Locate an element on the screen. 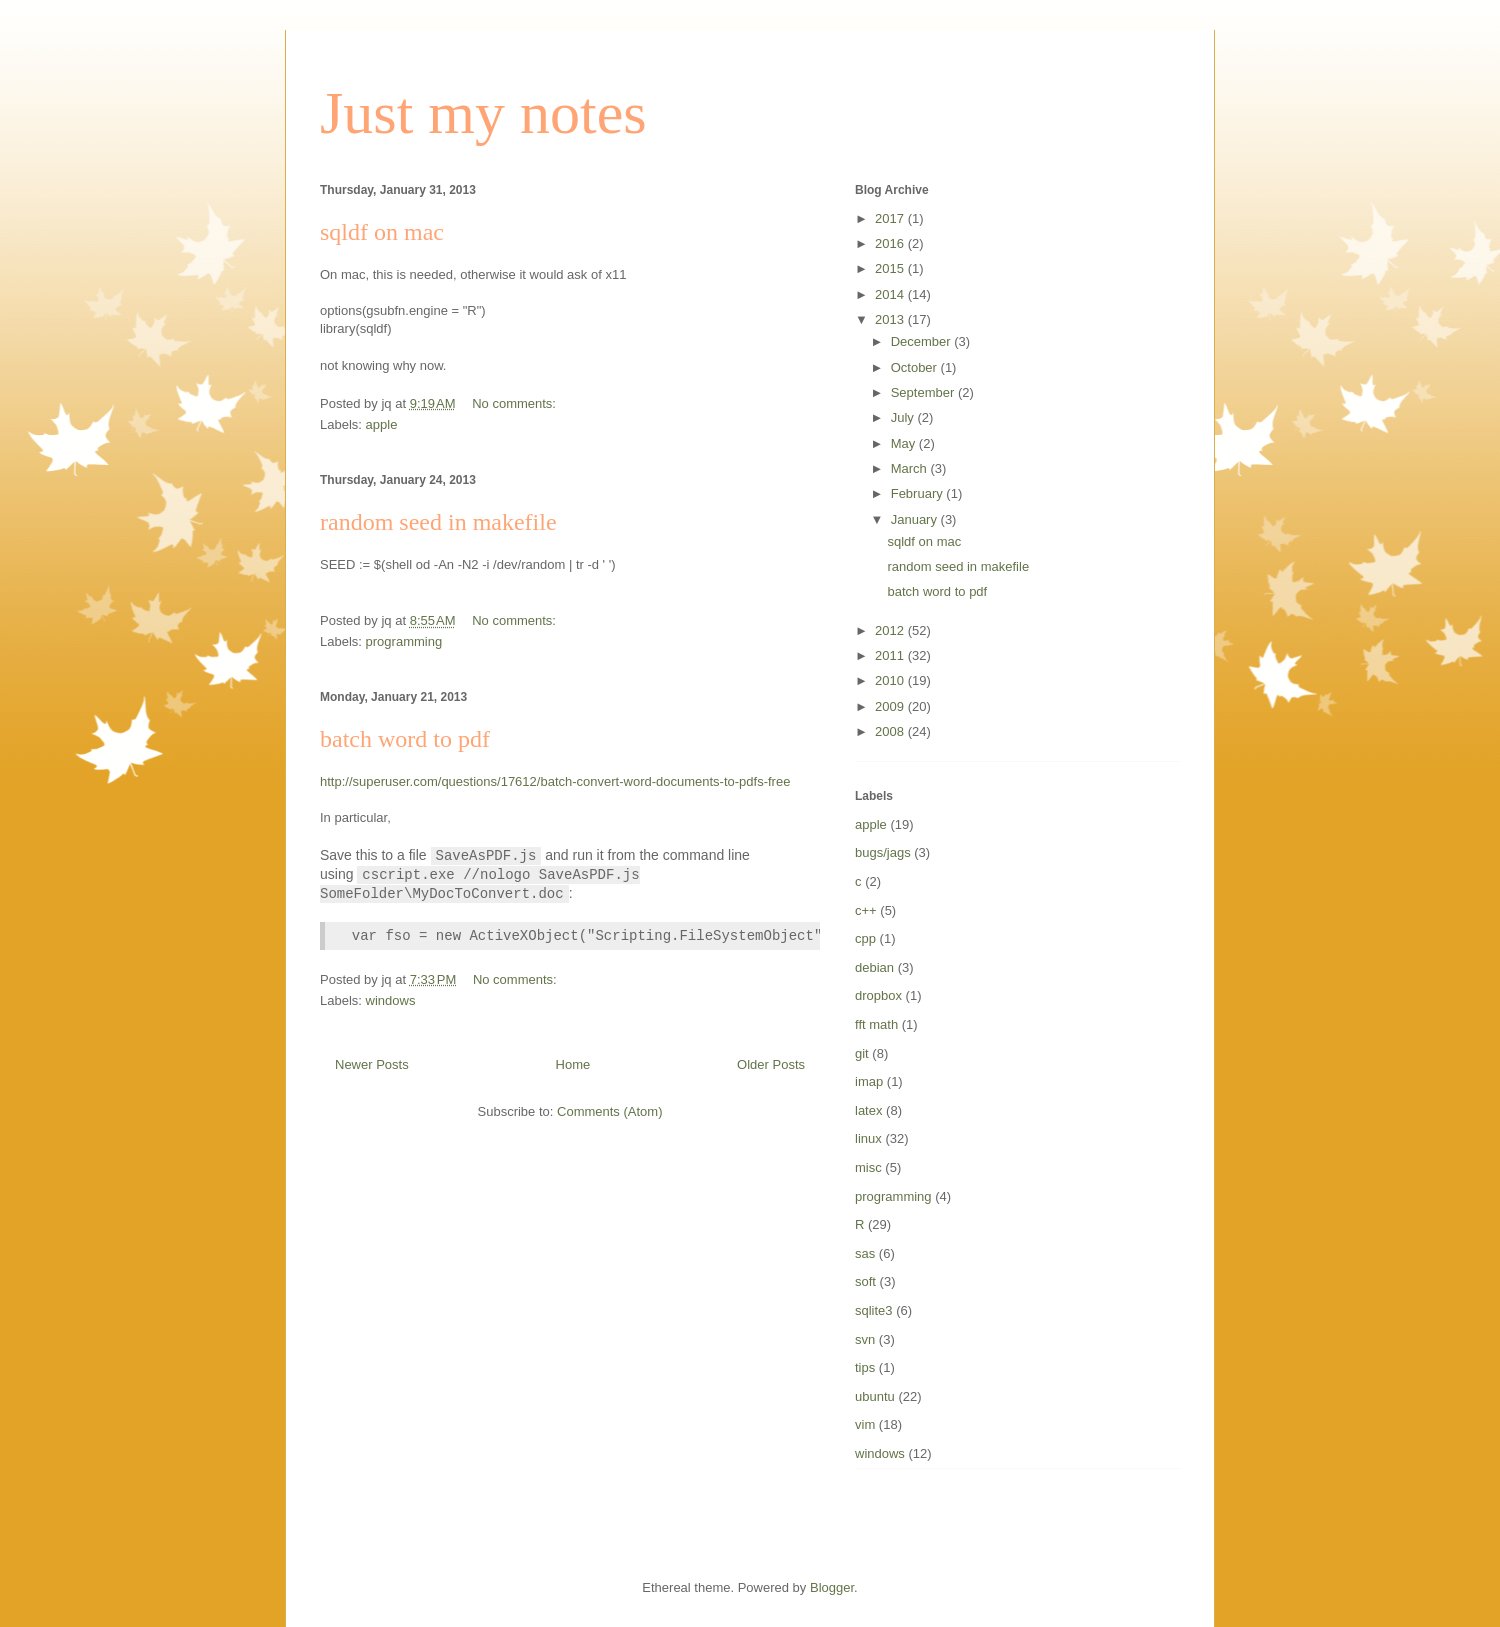 This screenshot has width=1500, height=1627. Home is located at coordinates (573, 1064).